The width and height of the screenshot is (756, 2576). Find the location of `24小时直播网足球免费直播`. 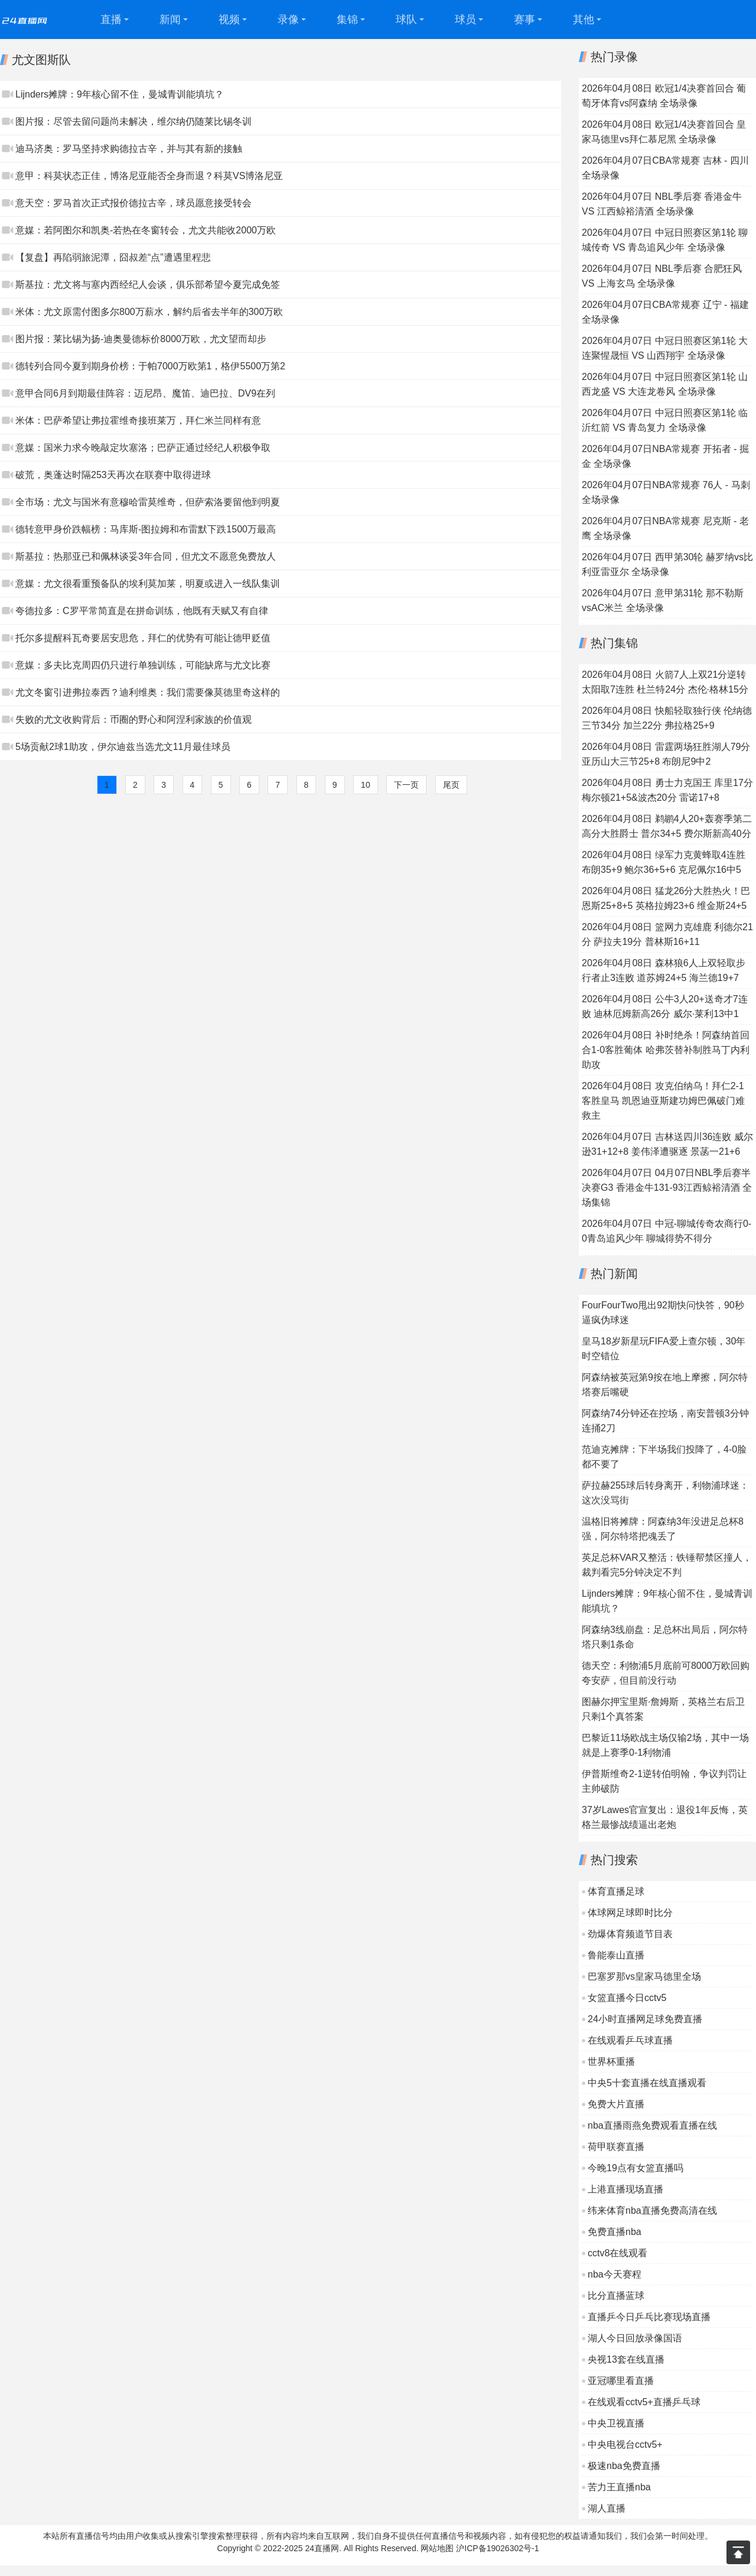

24小时直播网足球免费直播 is located at coordinates (645, 2019).